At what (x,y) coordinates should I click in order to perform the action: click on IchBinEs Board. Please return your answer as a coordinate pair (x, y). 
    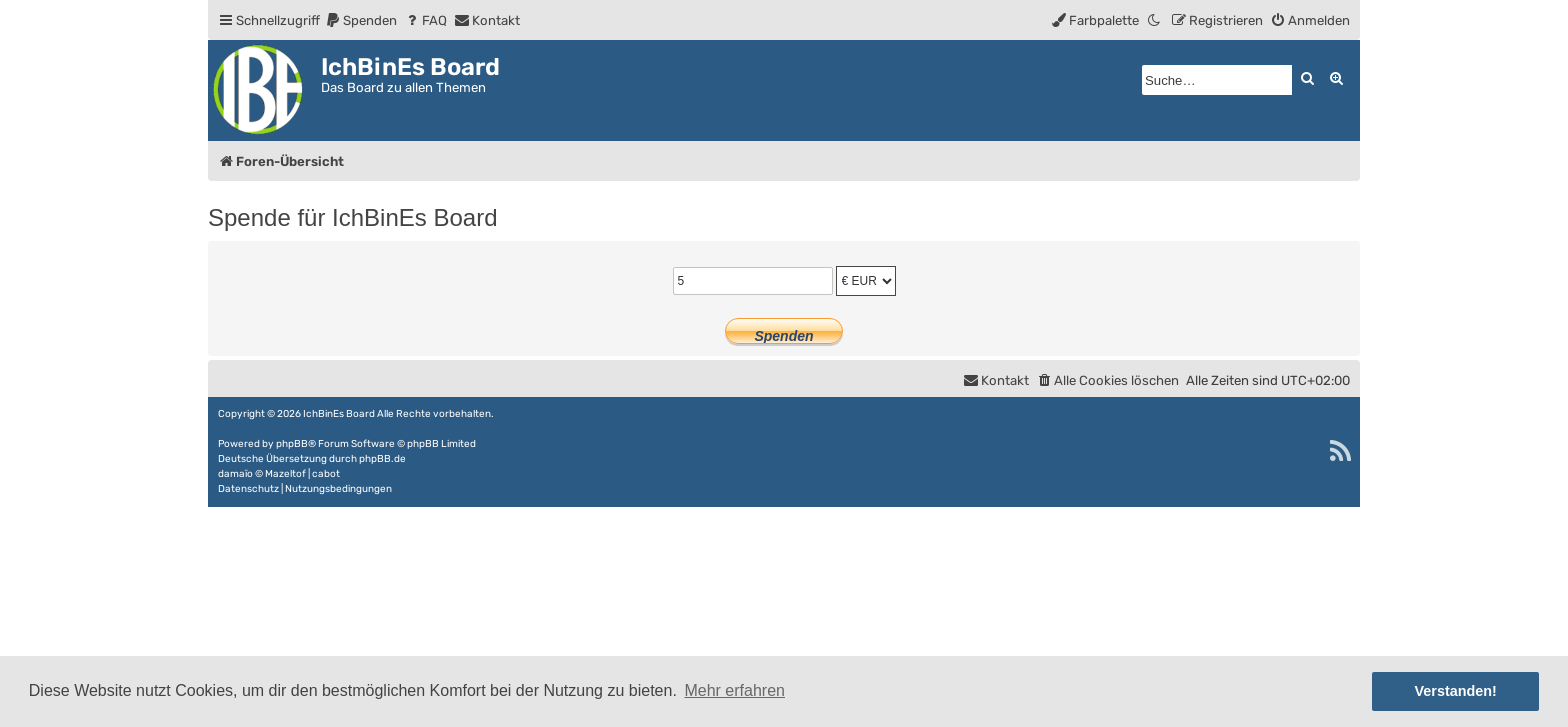
    Looking at the image, I should click on (339, 414).